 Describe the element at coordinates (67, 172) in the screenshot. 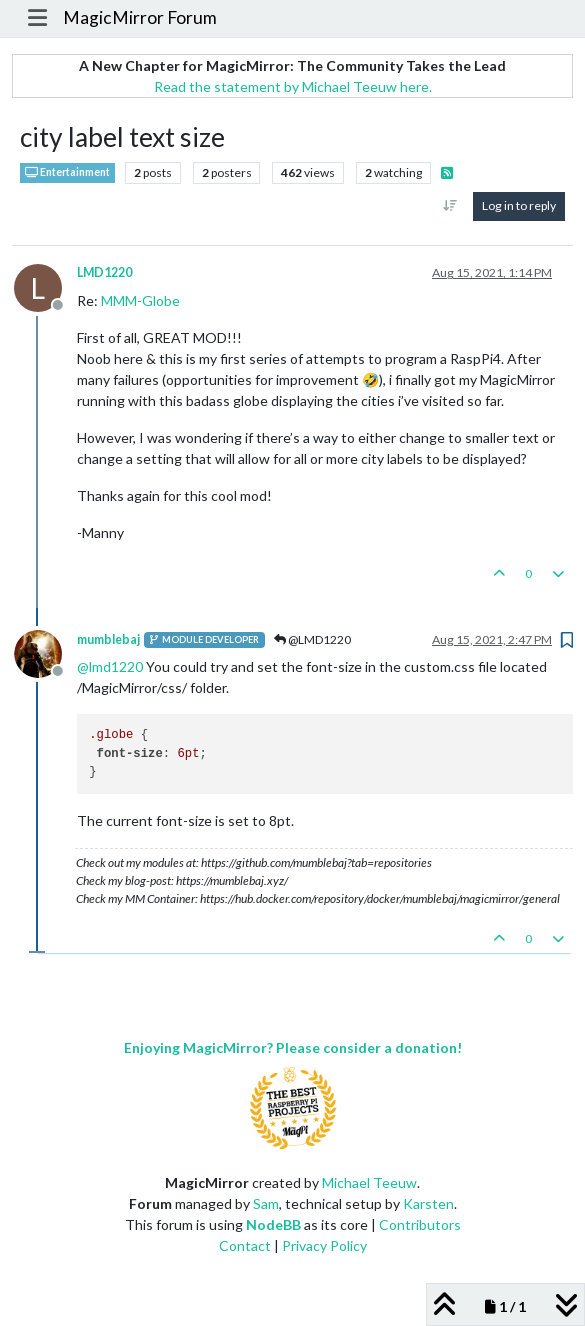

I see `Entertainment` at that location.